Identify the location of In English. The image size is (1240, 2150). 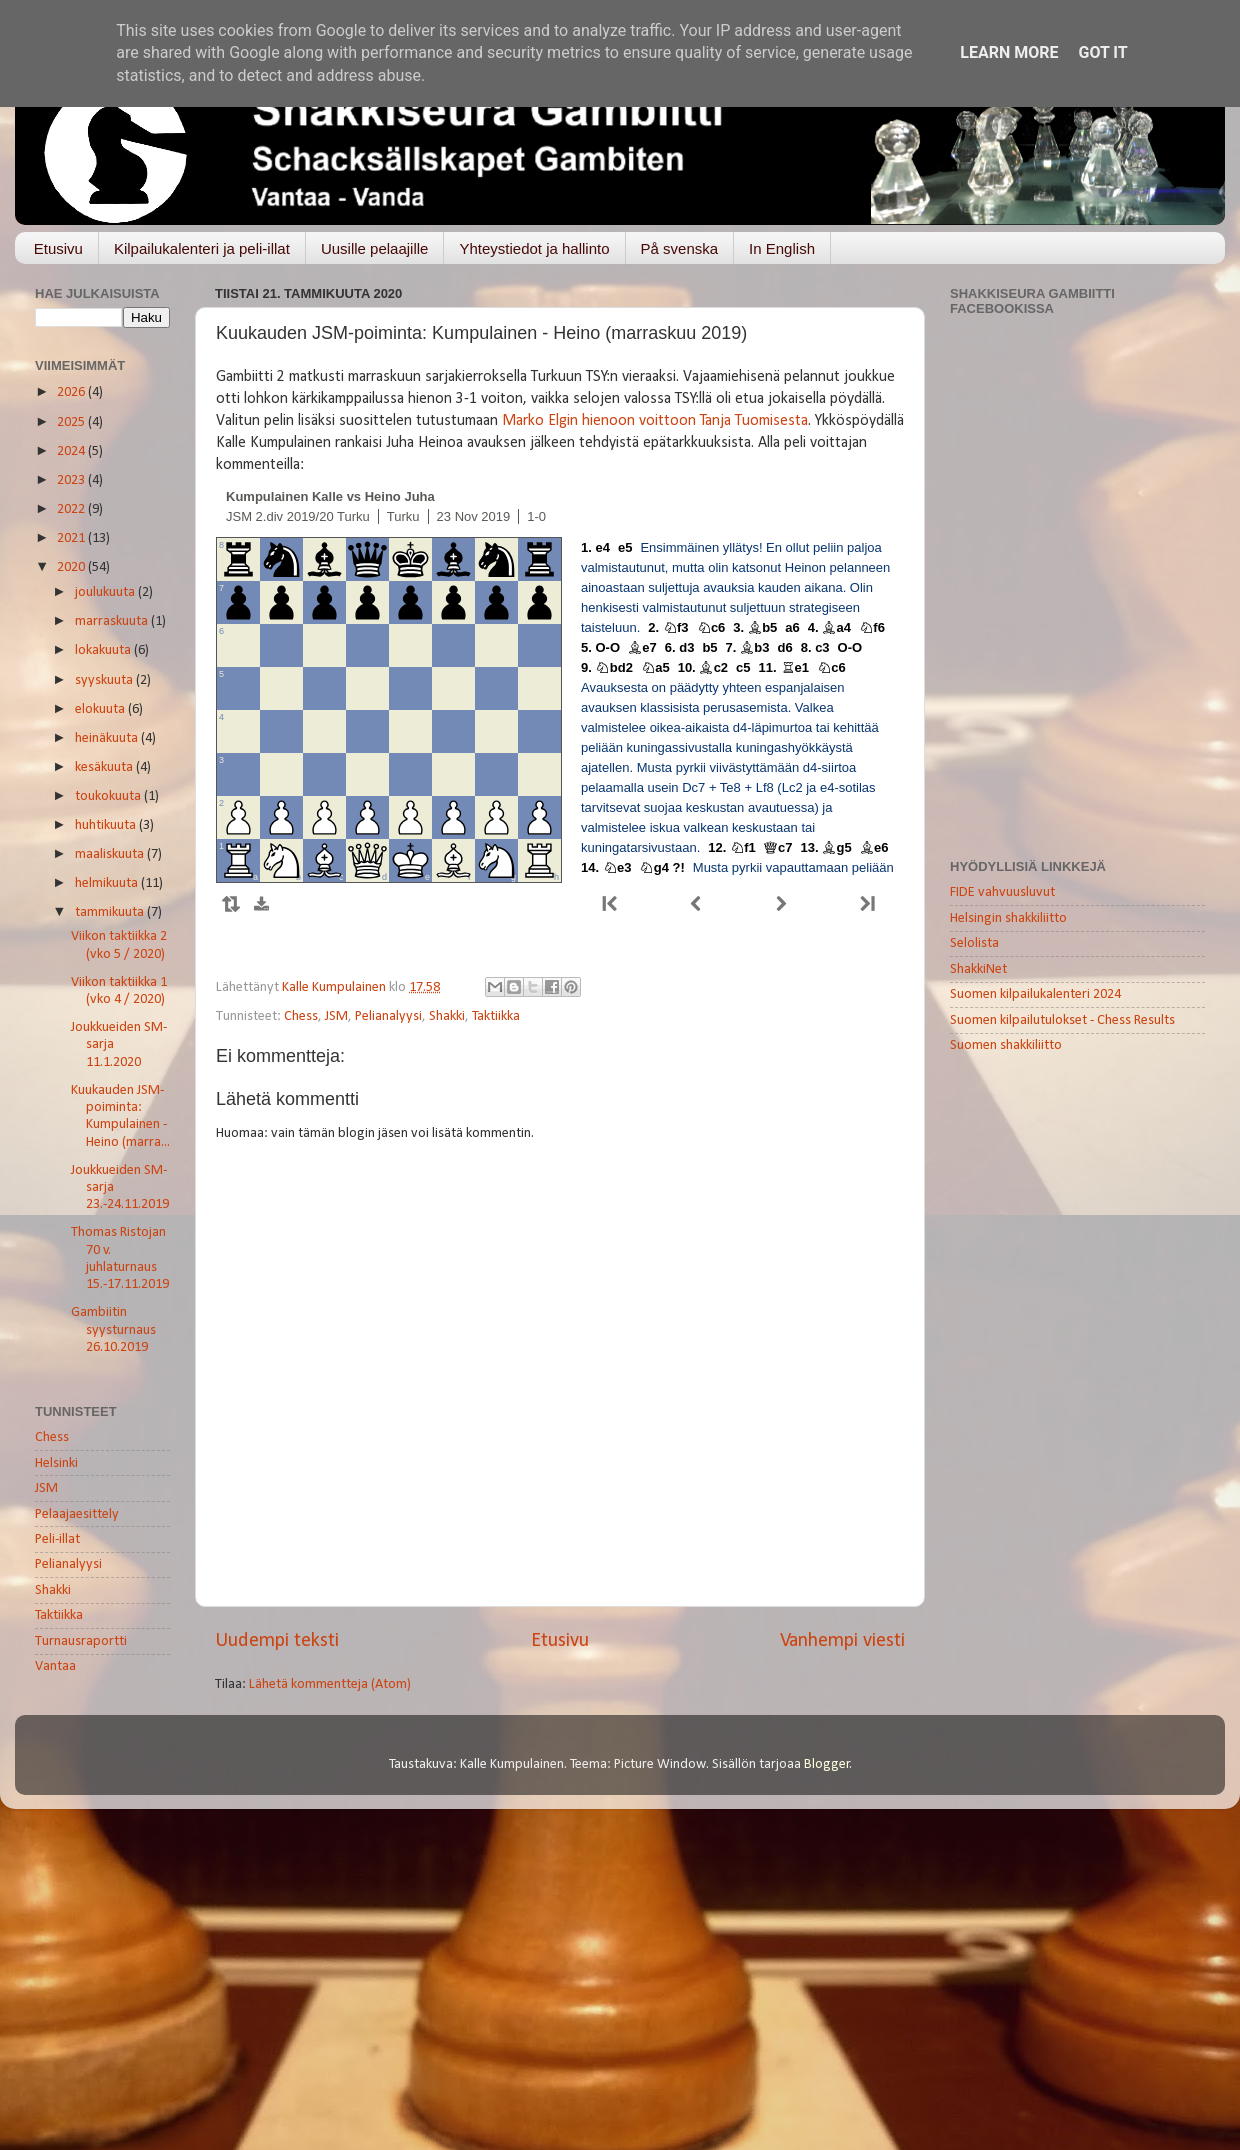
(782, 248).